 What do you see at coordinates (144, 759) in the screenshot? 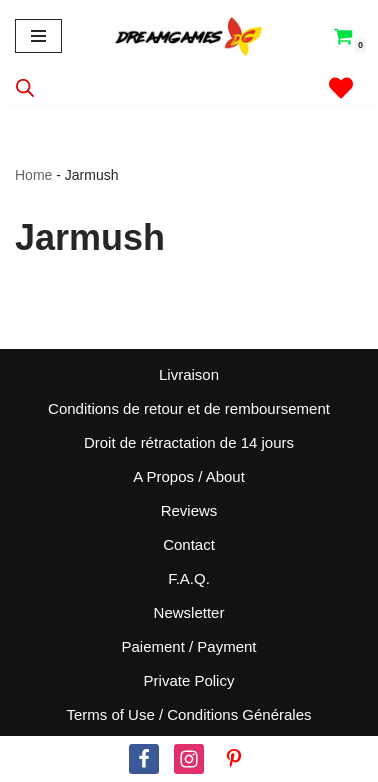
I see `[Facebook]` at bounding box center [144, 759].